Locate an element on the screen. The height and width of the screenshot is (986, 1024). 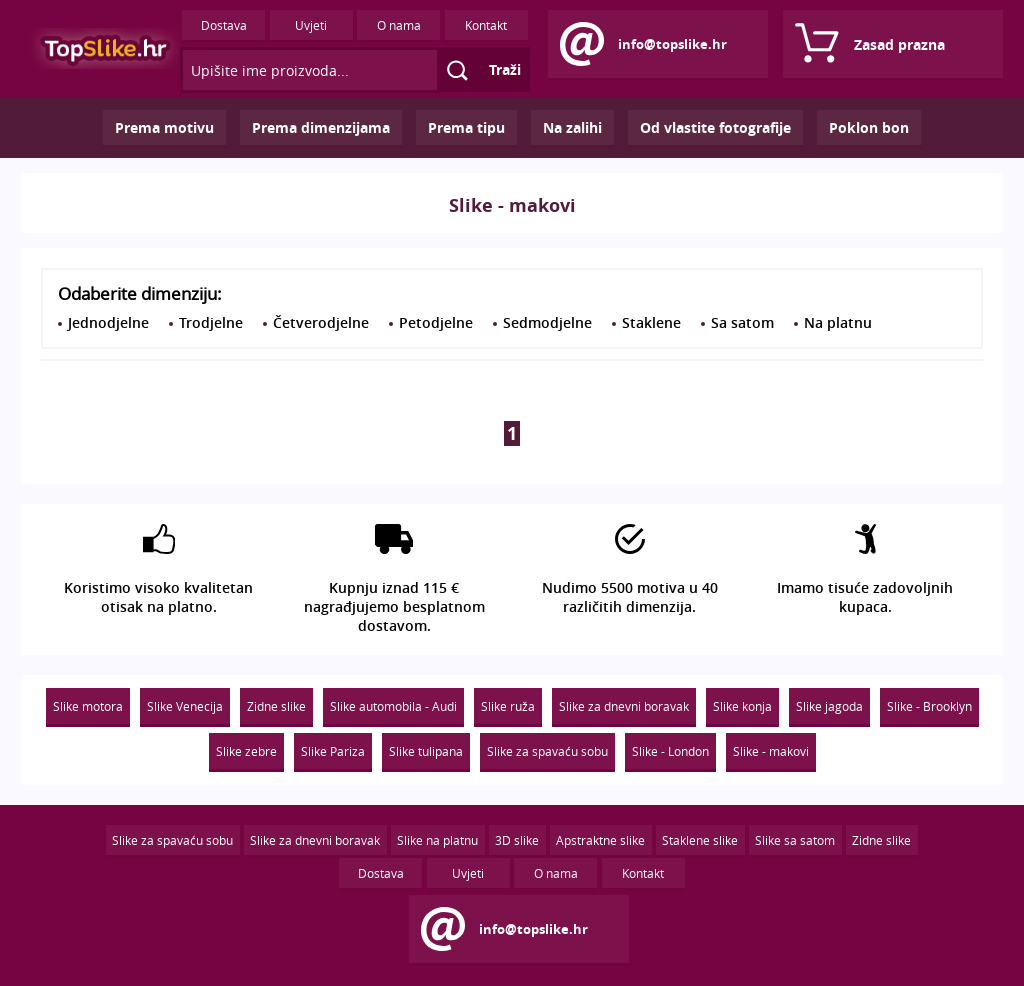
Slike jagoda is located at coordinates (829, 706).